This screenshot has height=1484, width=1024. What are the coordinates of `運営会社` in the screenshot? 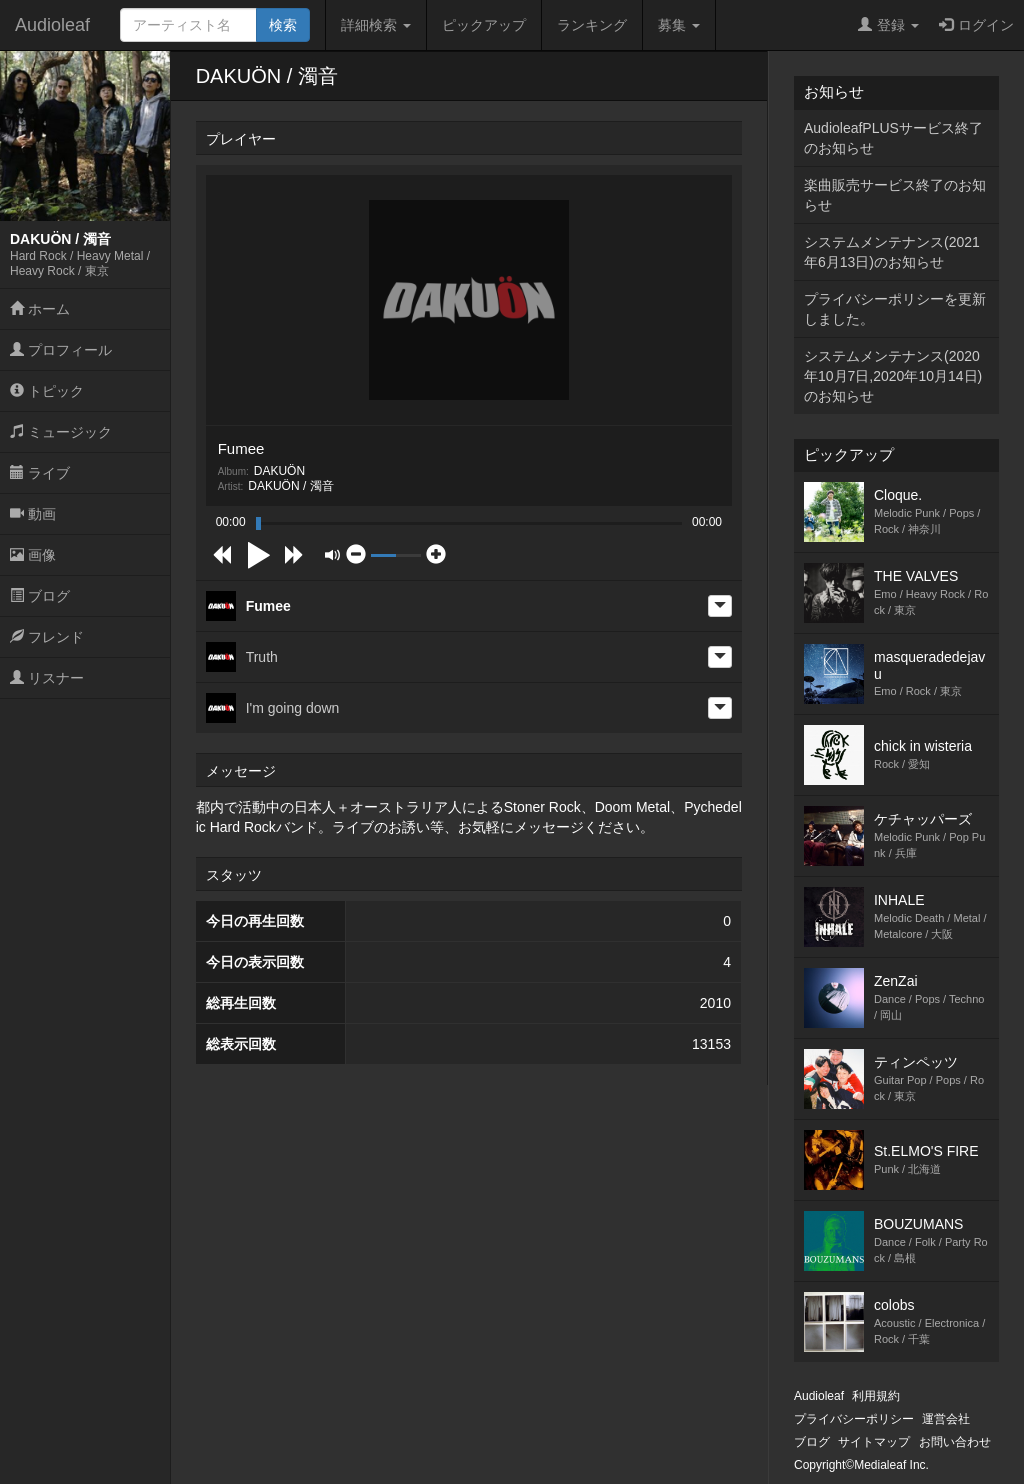 It's located at (946, 1419).